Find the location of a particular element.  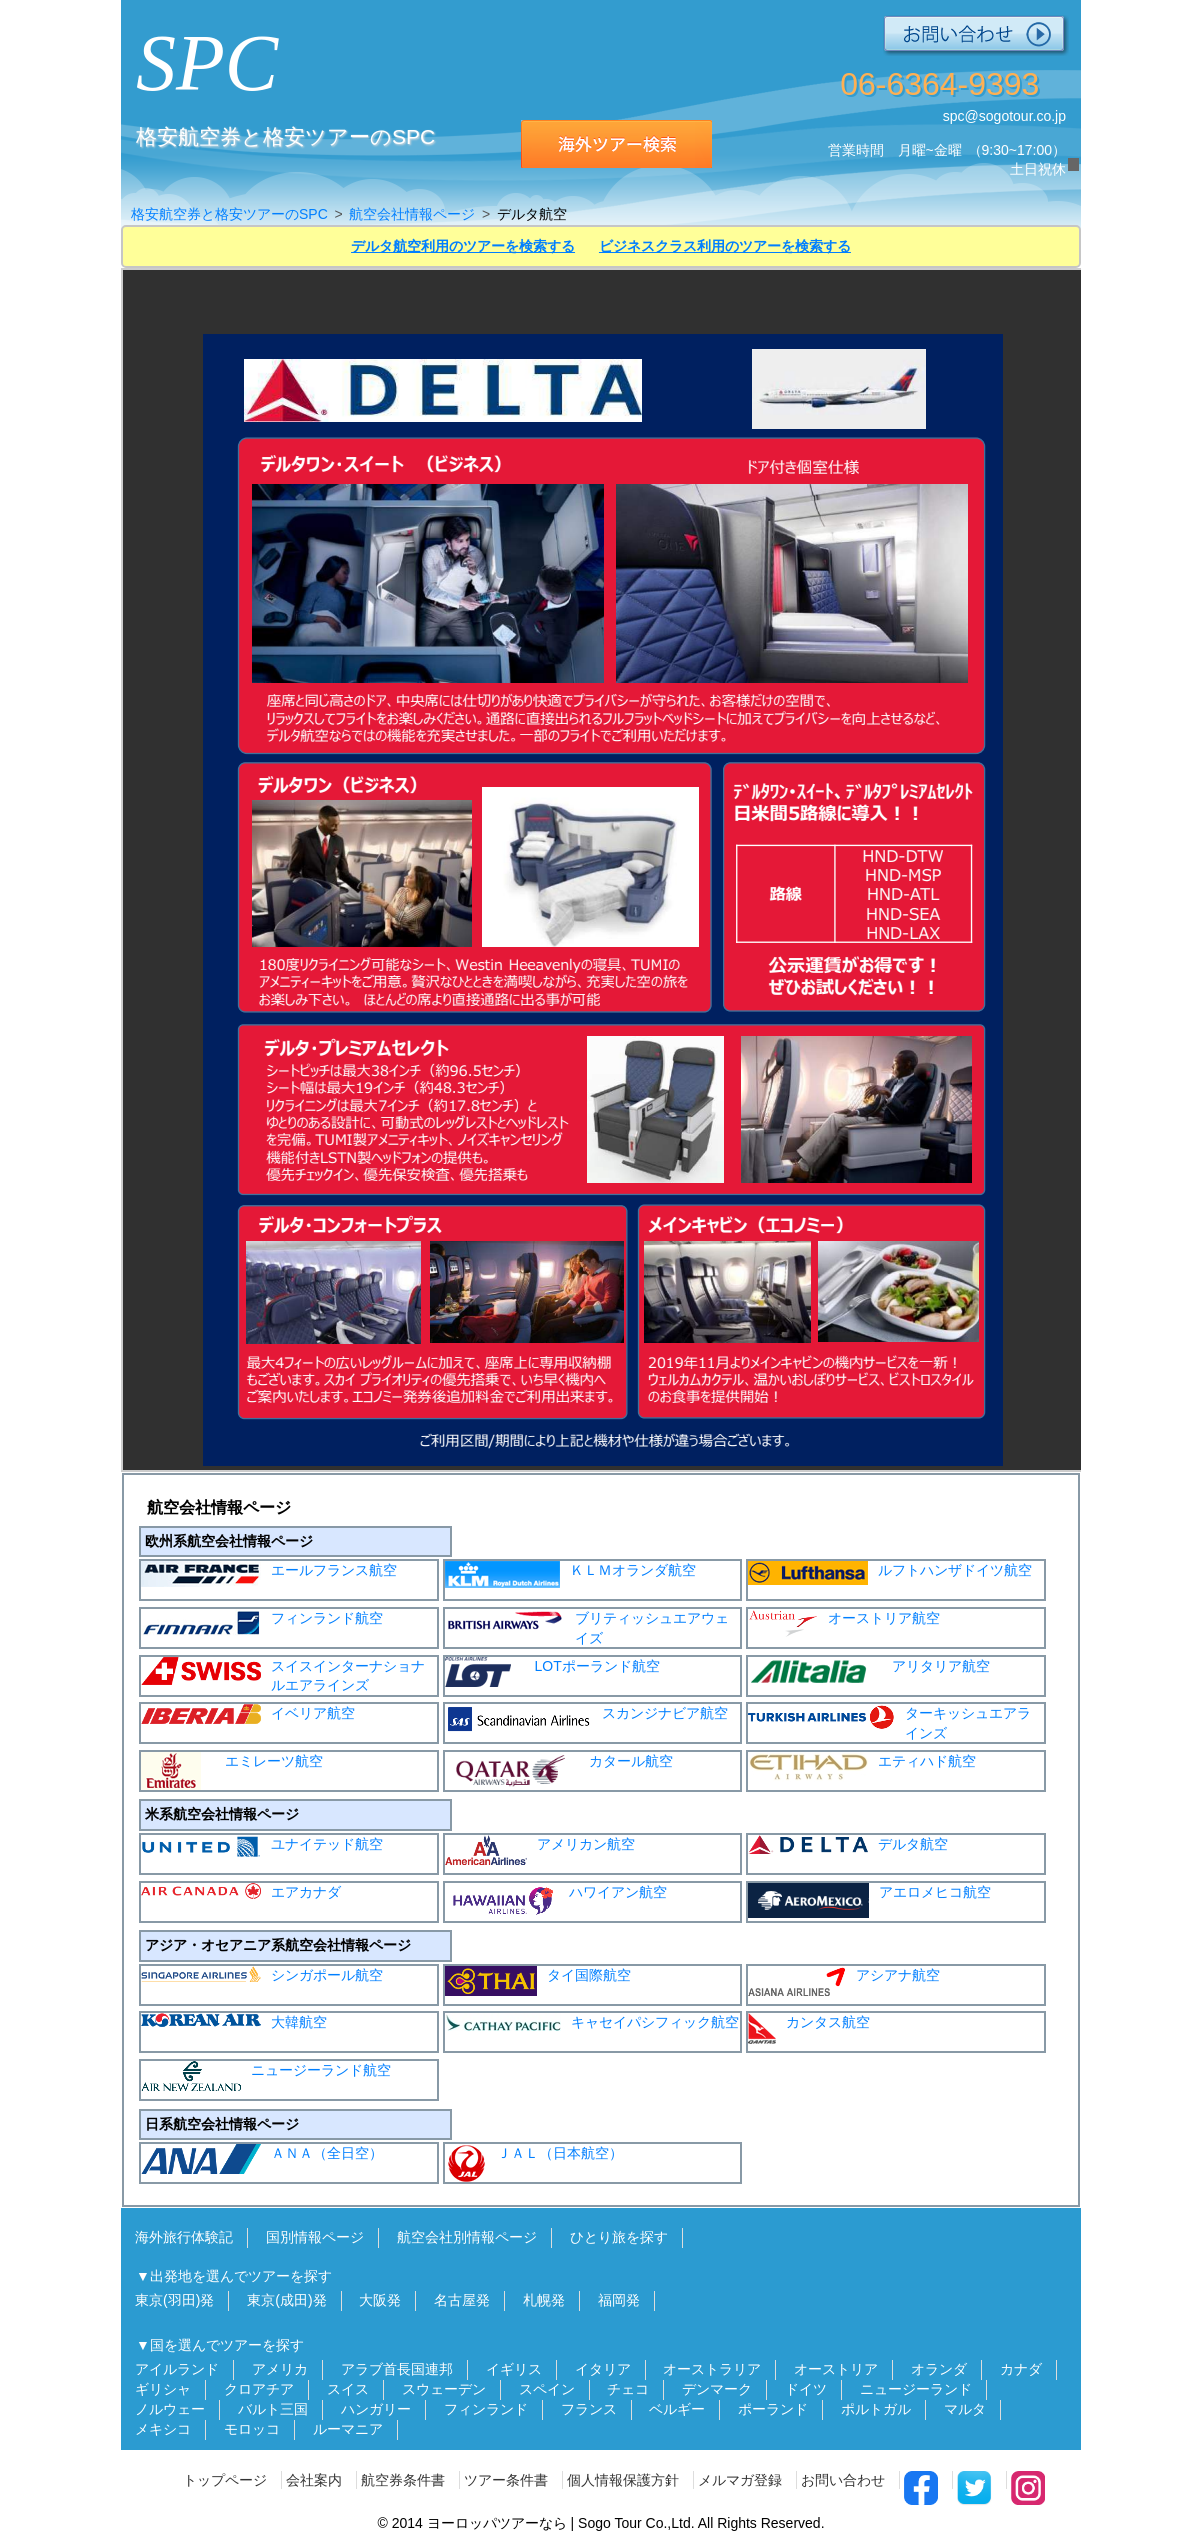

スイス is located at coordinates (348, 2389).